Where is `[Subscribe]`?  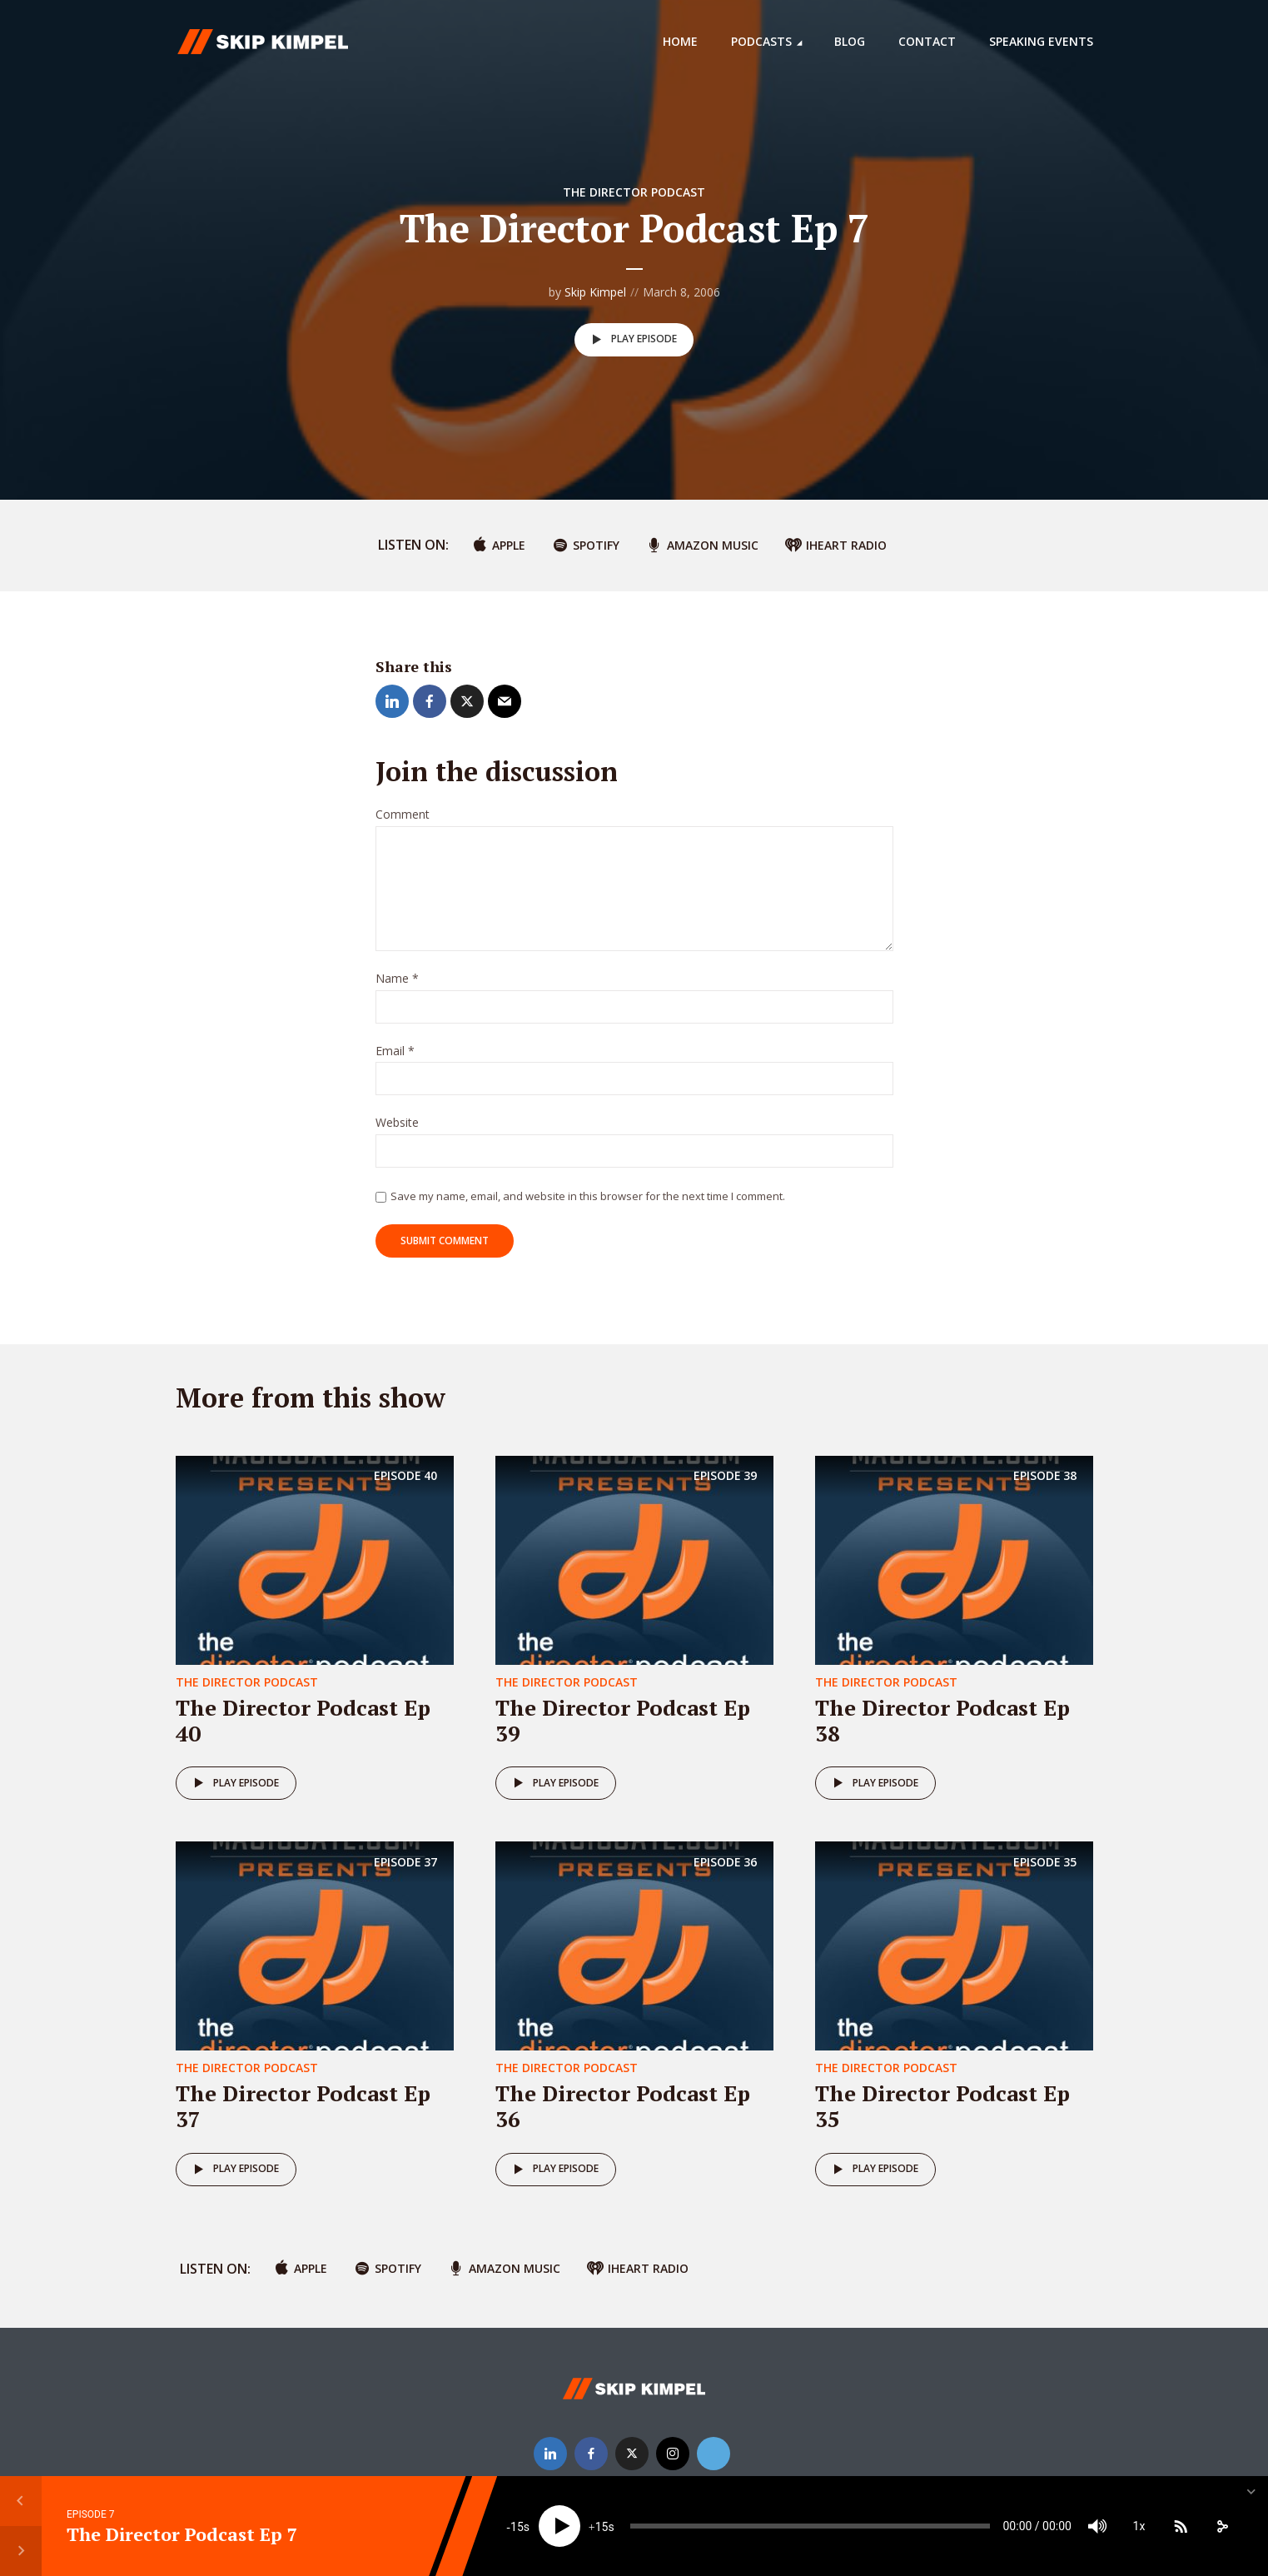 [Subscribe] is located at coordinates (1180, 2526).